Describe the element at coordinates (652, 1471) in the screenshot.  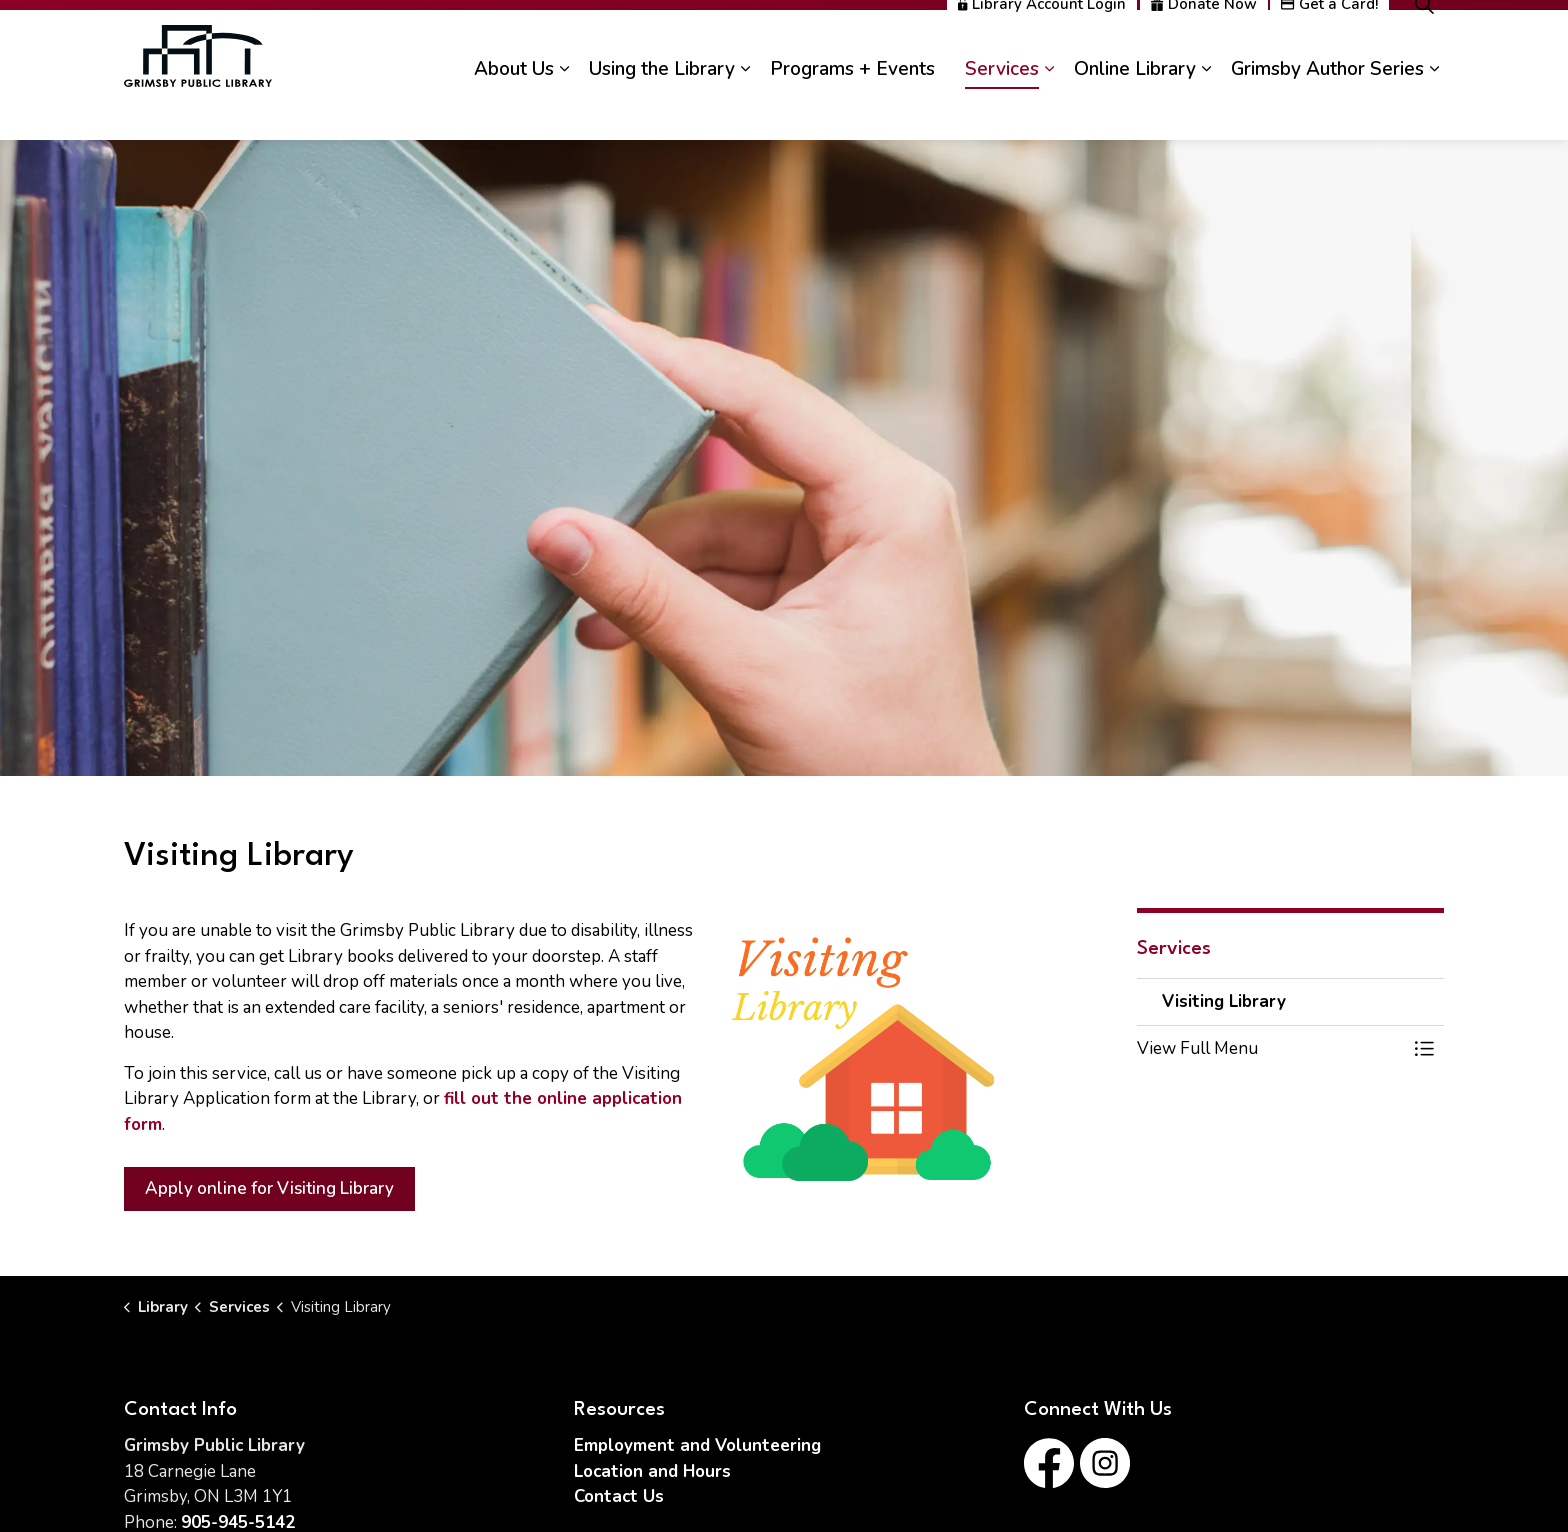
I see `Location and Hours` at that location.